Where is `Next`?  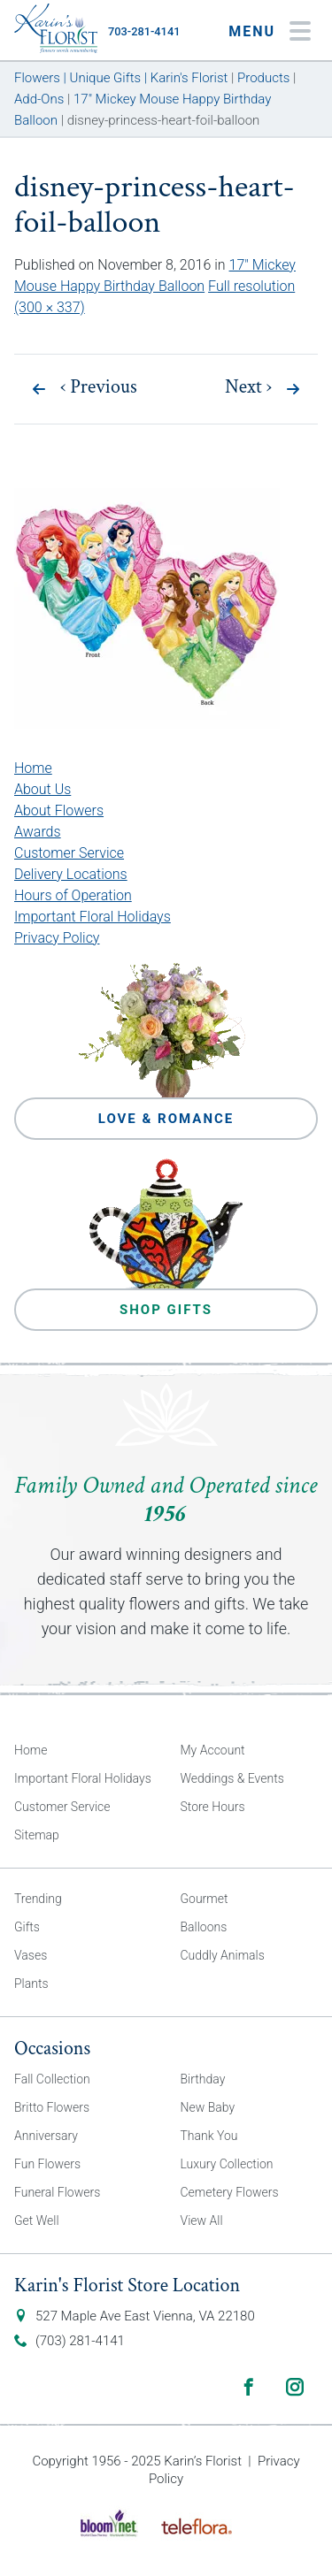 Next is located at coordinates (248, 387).